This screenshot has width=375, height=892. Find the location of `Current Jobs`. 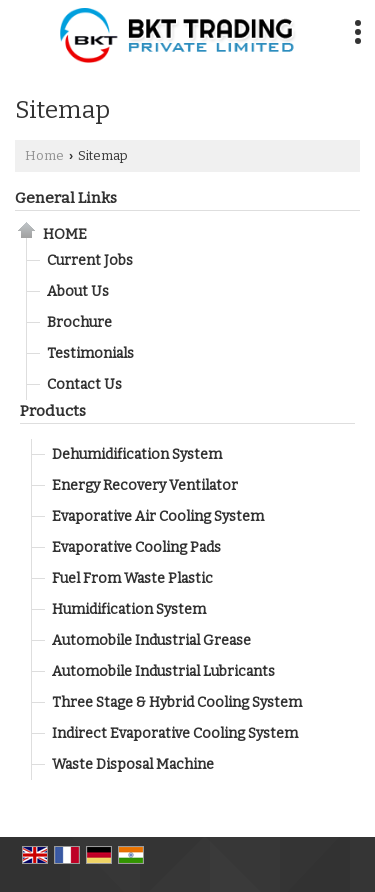

Current Jobs is located at coordinates (90, 260).